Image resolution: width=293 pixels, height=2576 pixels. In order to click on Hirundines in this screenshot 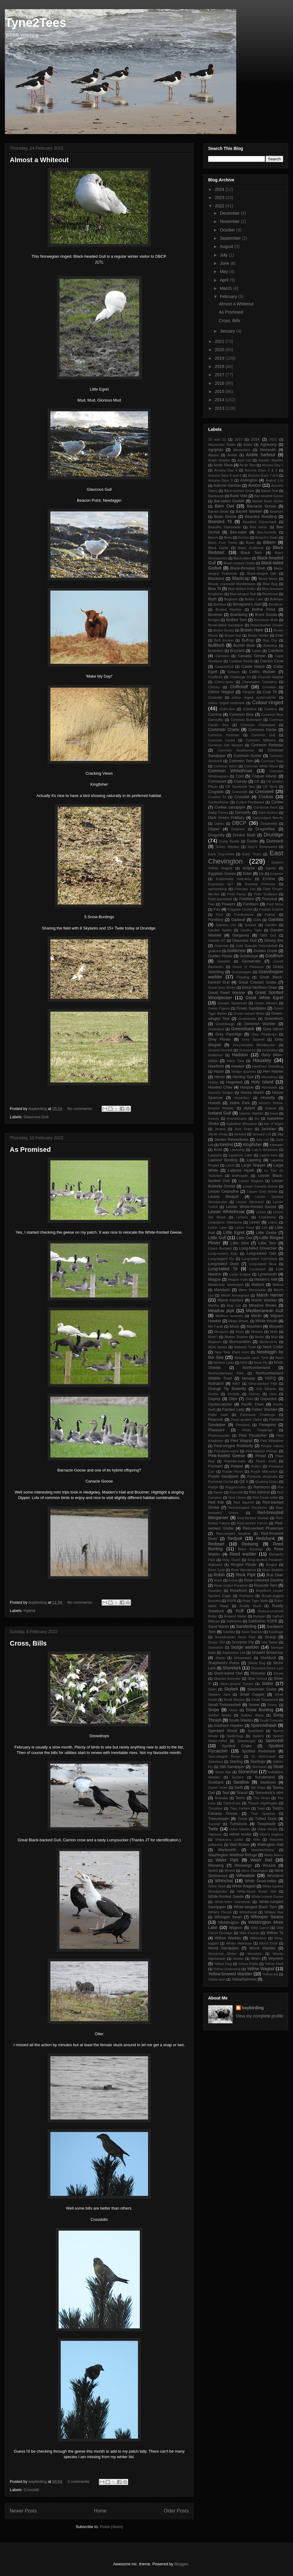, I will do `click(269, 1077)`.